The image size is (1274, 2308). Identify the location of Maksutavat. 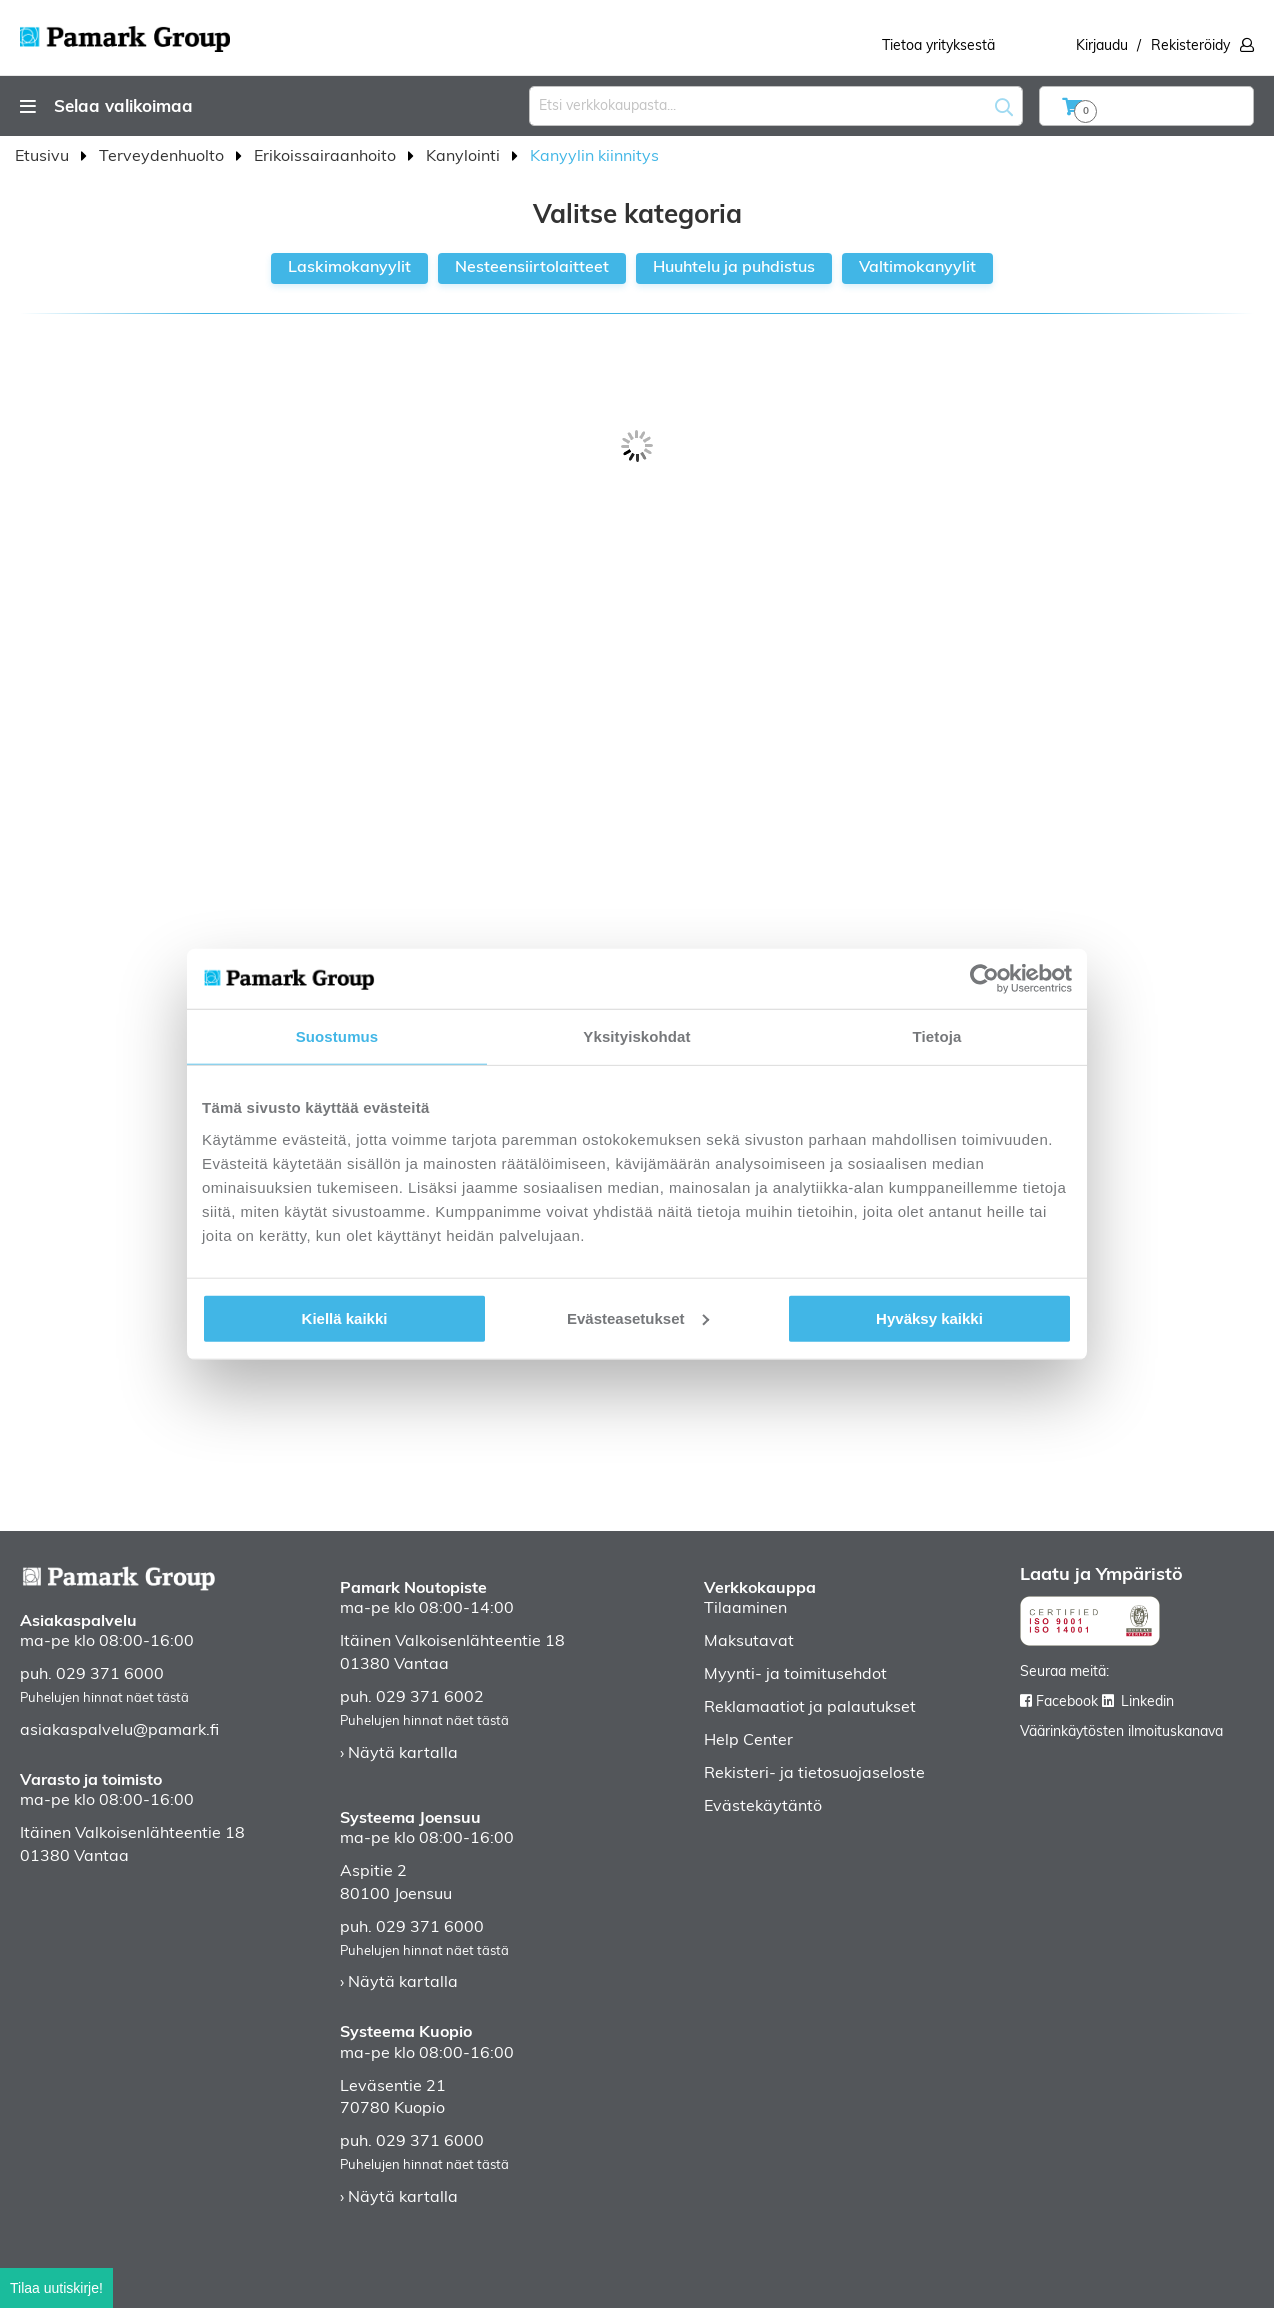
(749, 1642).